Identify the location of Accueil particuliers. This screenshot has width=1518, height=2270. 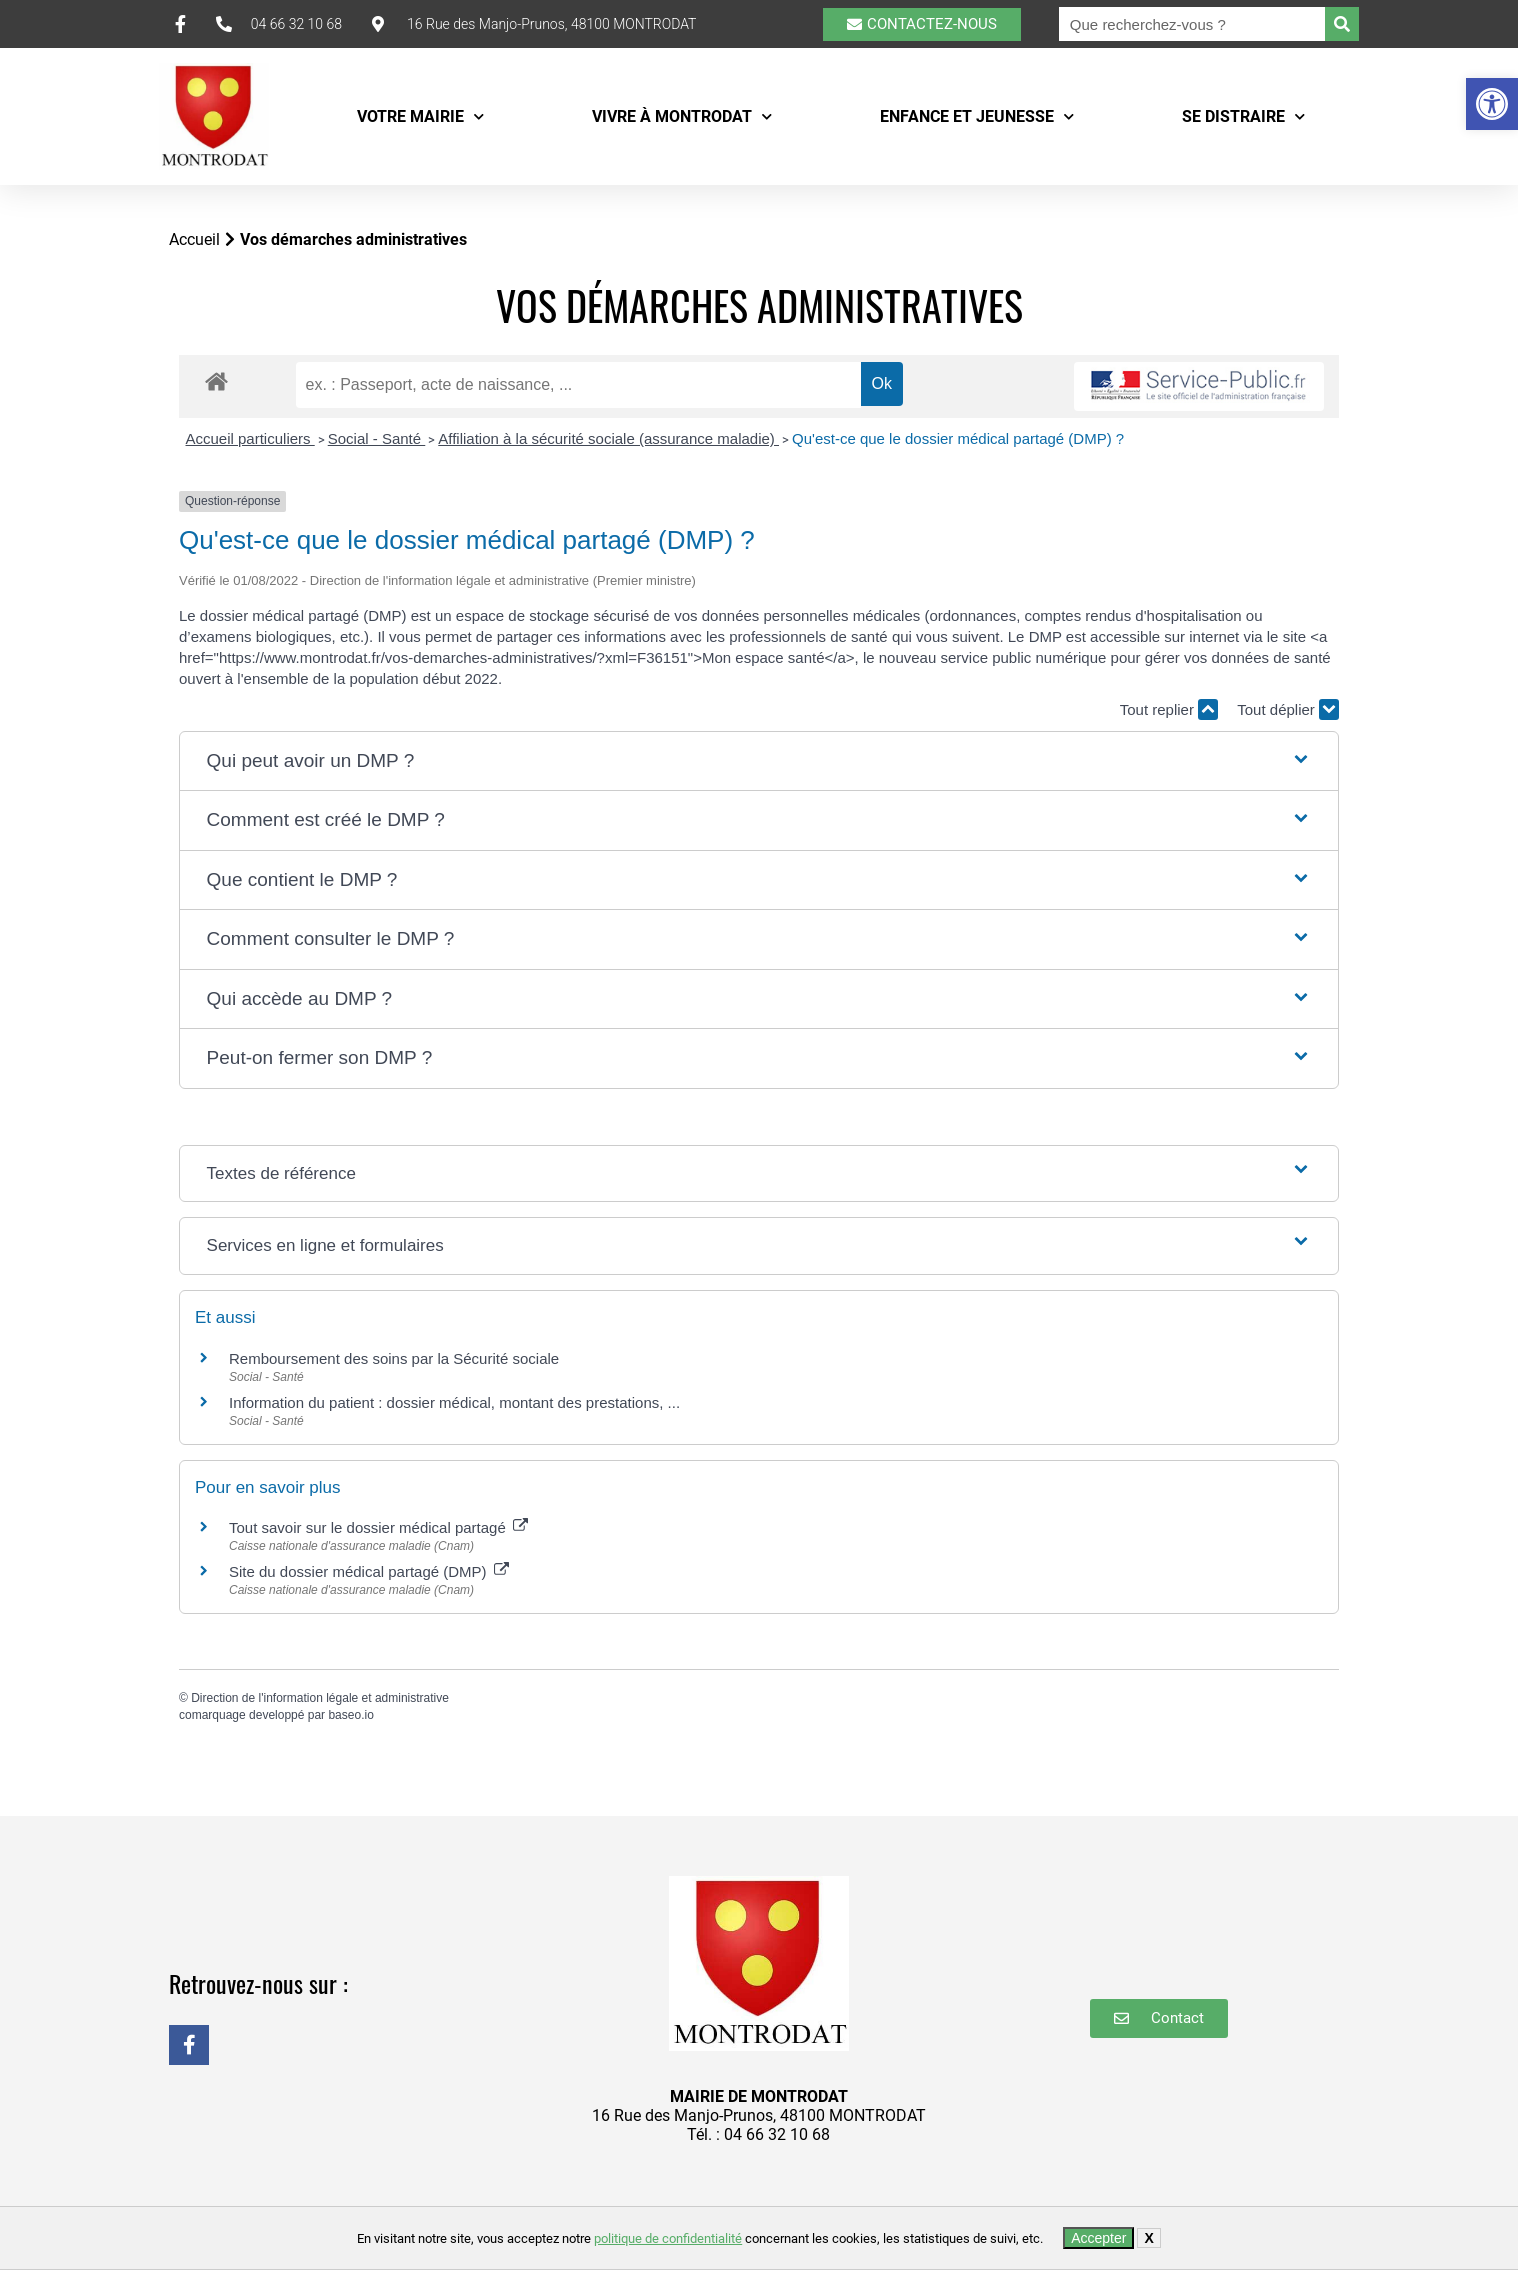
(250, 438).